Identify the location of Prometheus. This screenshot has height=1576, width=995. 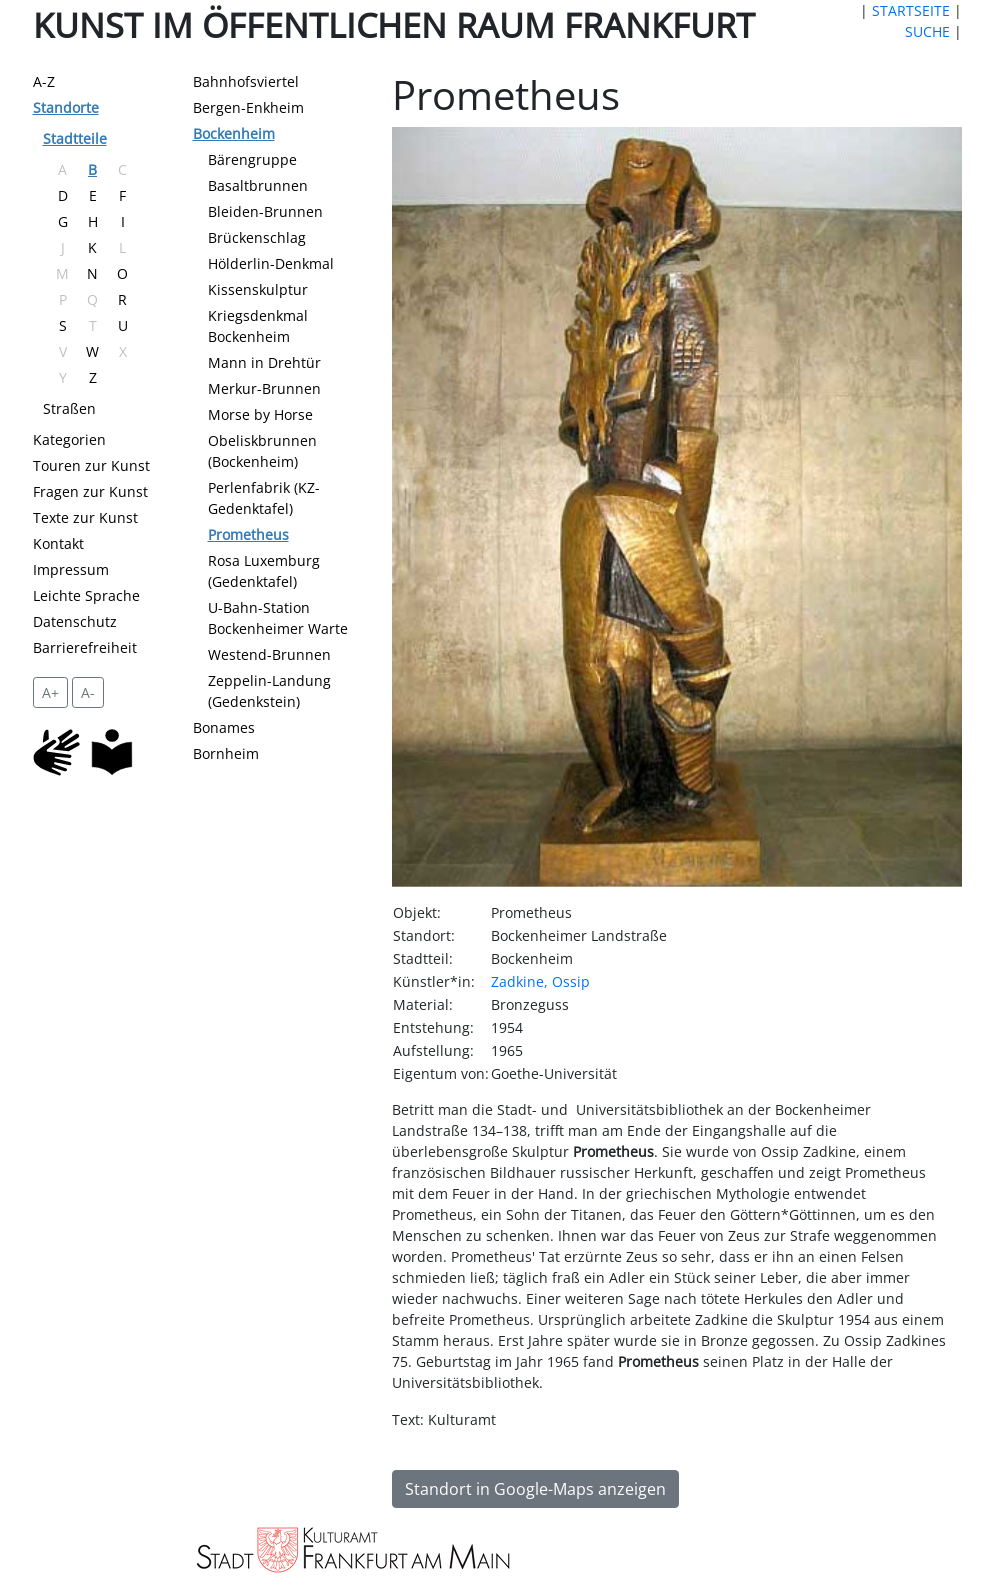
(248, 534).